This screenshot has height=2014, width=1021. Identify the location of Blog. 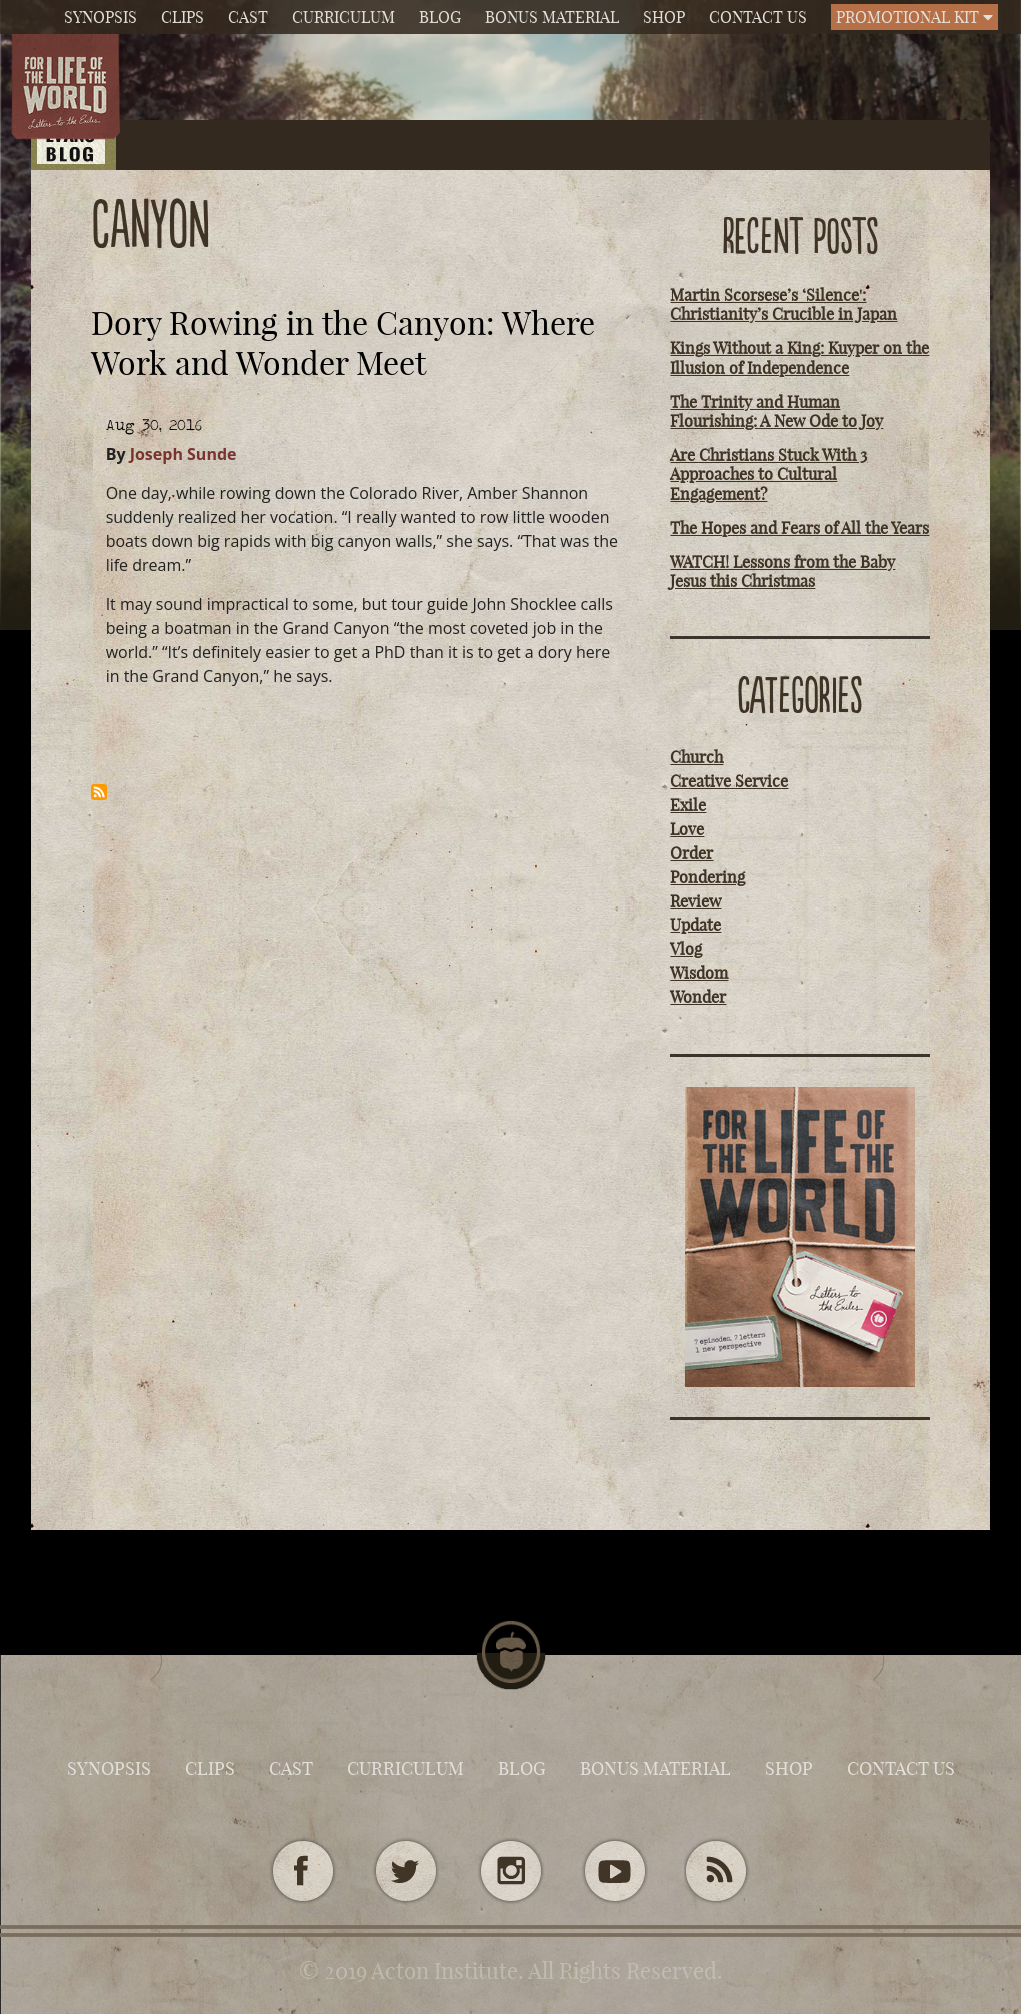
(440, 17).